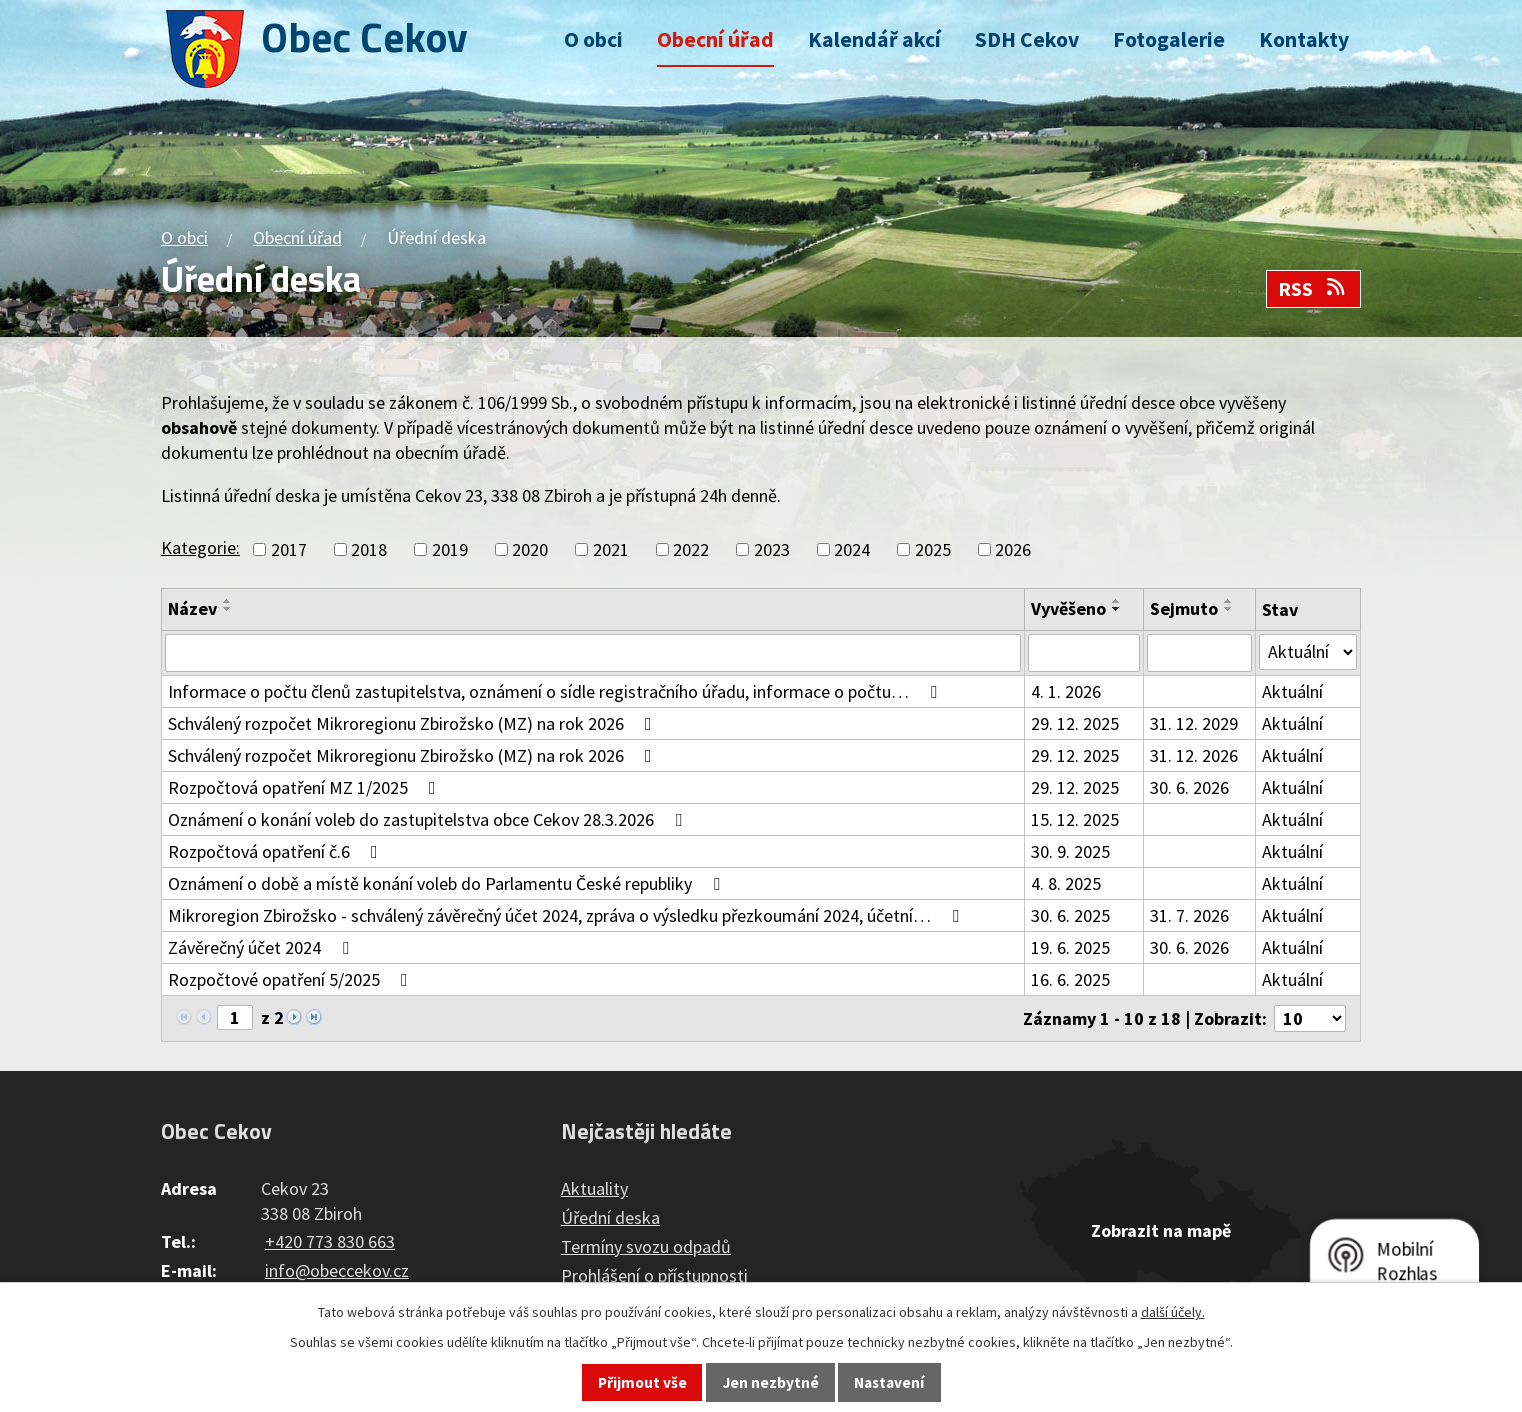 Image resolution: width=1522 pixels, height=1412 pixels. I want to click on [Seřadit podle Sejmuto vzestupně], so click(1229, 601).